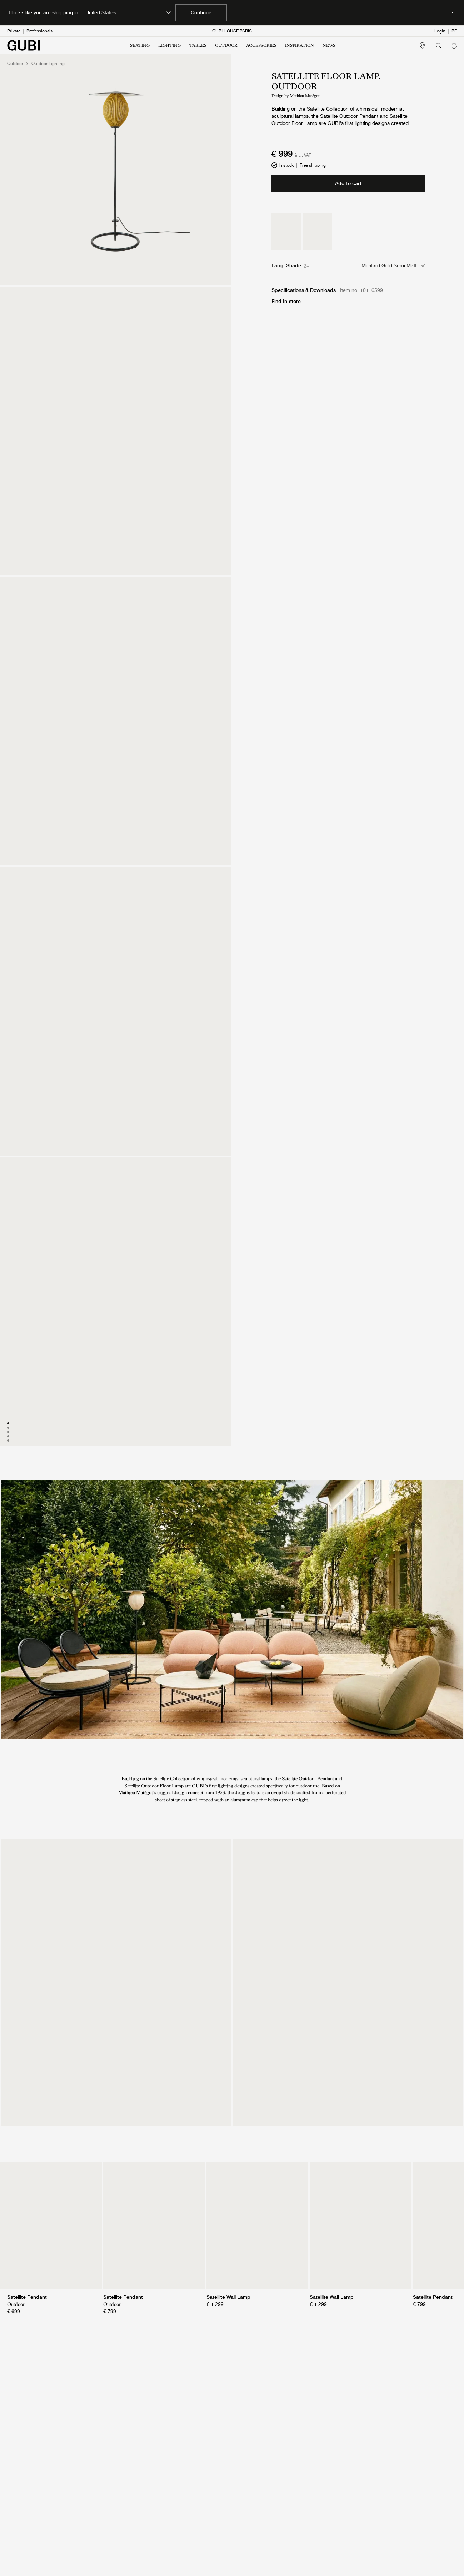 The height and width of the screenshot is (2576, 464). I want to click on SEATING, so click(140, 45).